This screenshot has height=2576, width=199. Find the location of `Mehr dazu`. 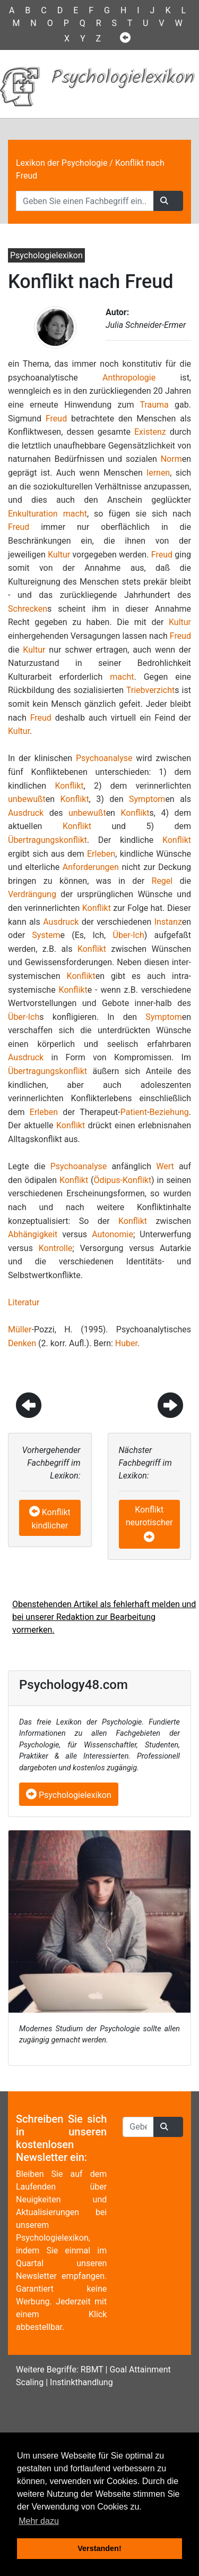

Mehr dazu is located at coordinates (39, 2521).